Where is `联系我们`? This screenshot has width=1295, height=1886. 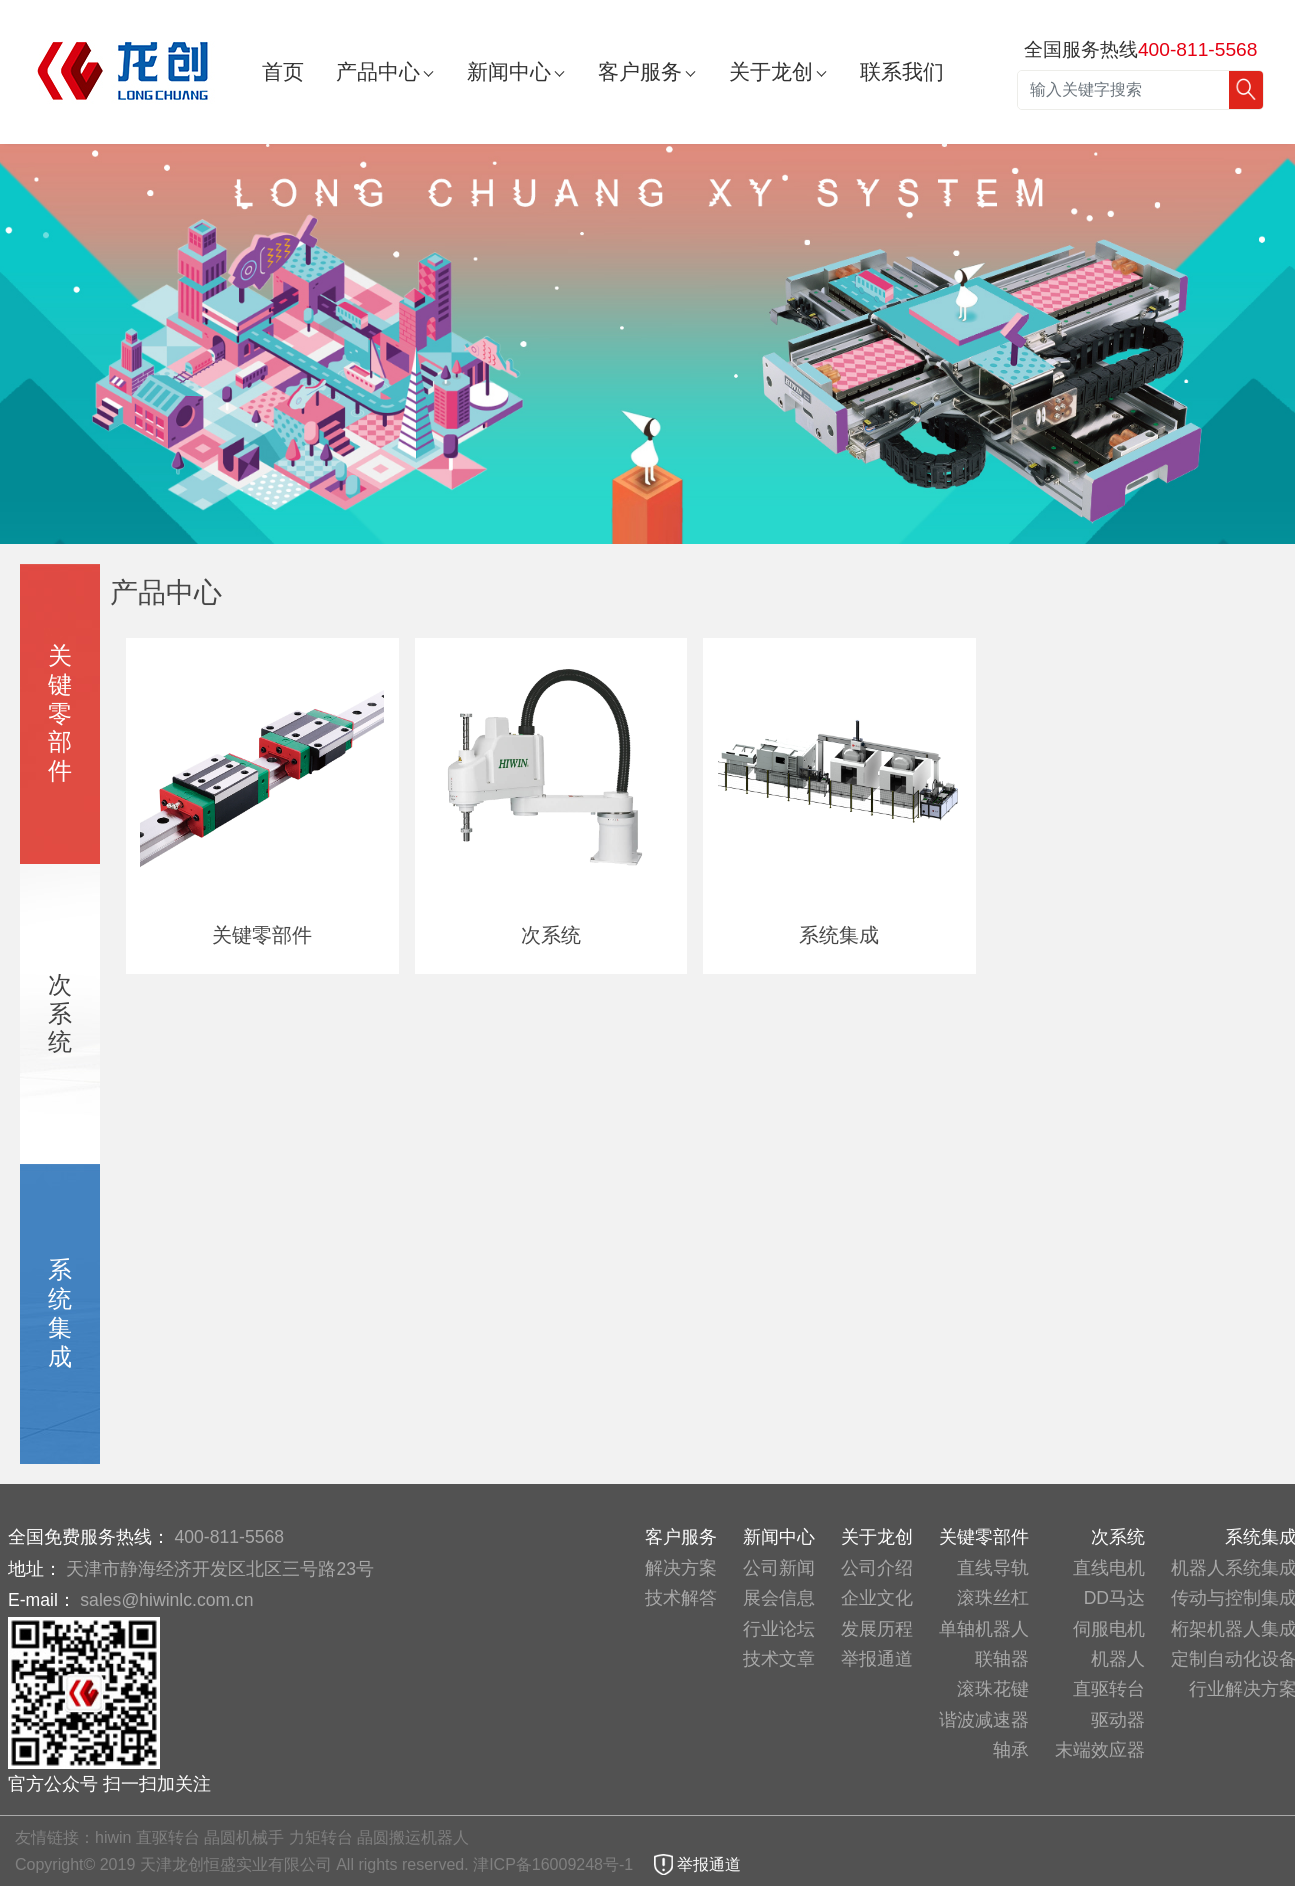
联系我们 is located at coordinates (902, 71).